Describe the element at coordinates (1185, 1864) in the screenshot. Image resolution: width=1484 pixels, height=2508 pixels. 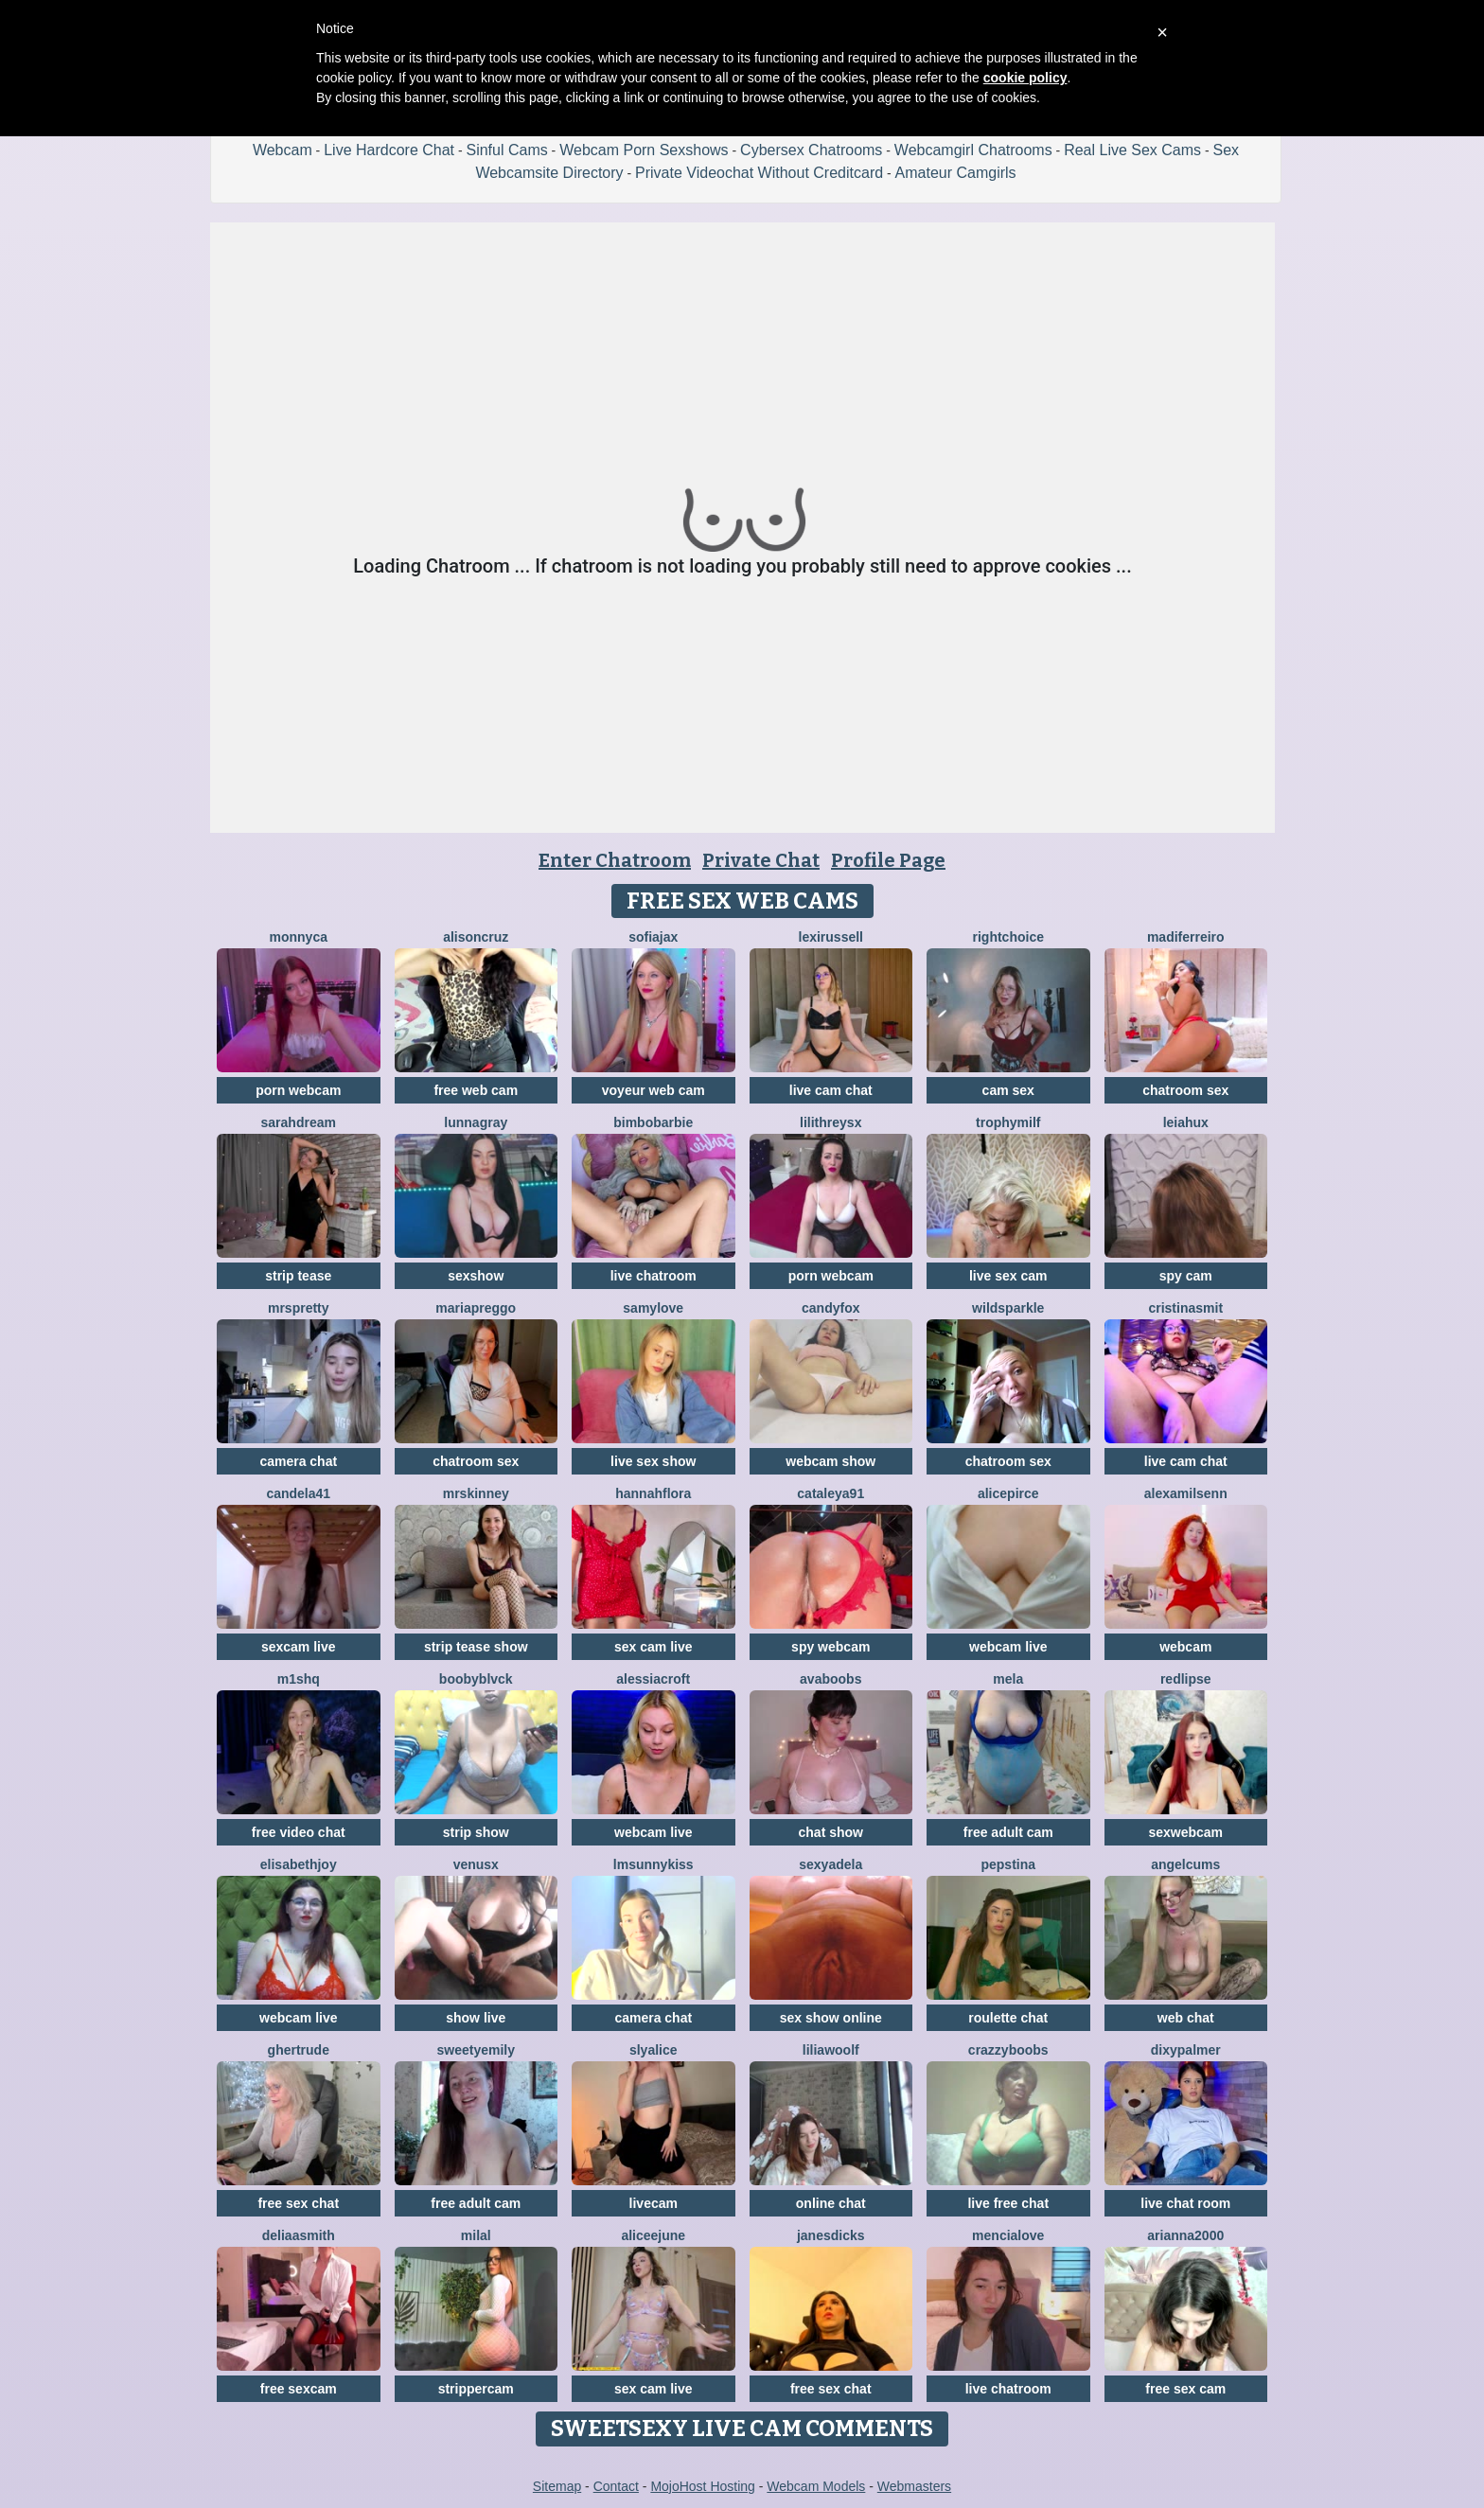
I see `AngelCums` at that location.